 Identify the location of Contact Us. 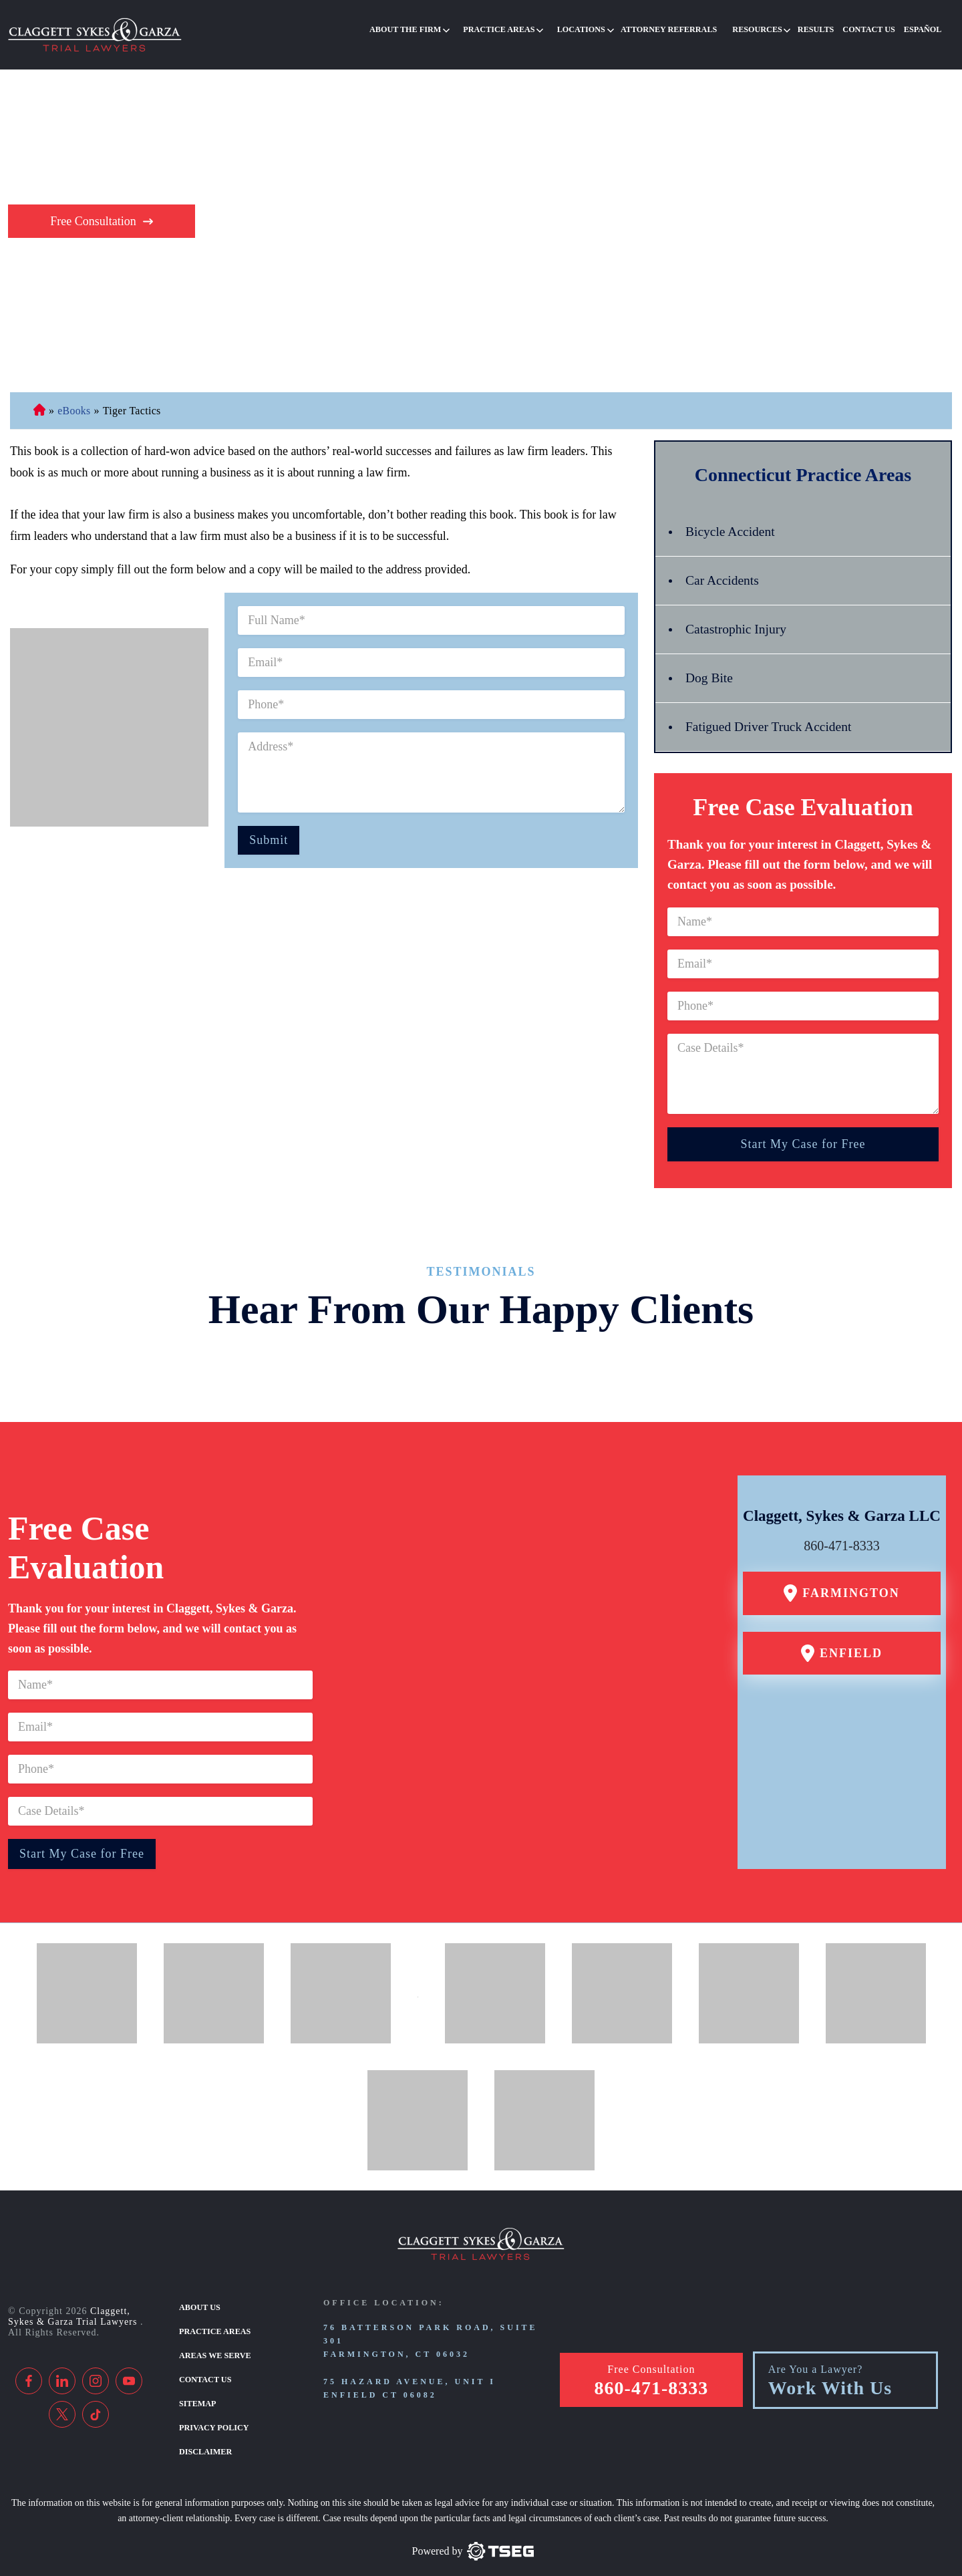
(873, 29).